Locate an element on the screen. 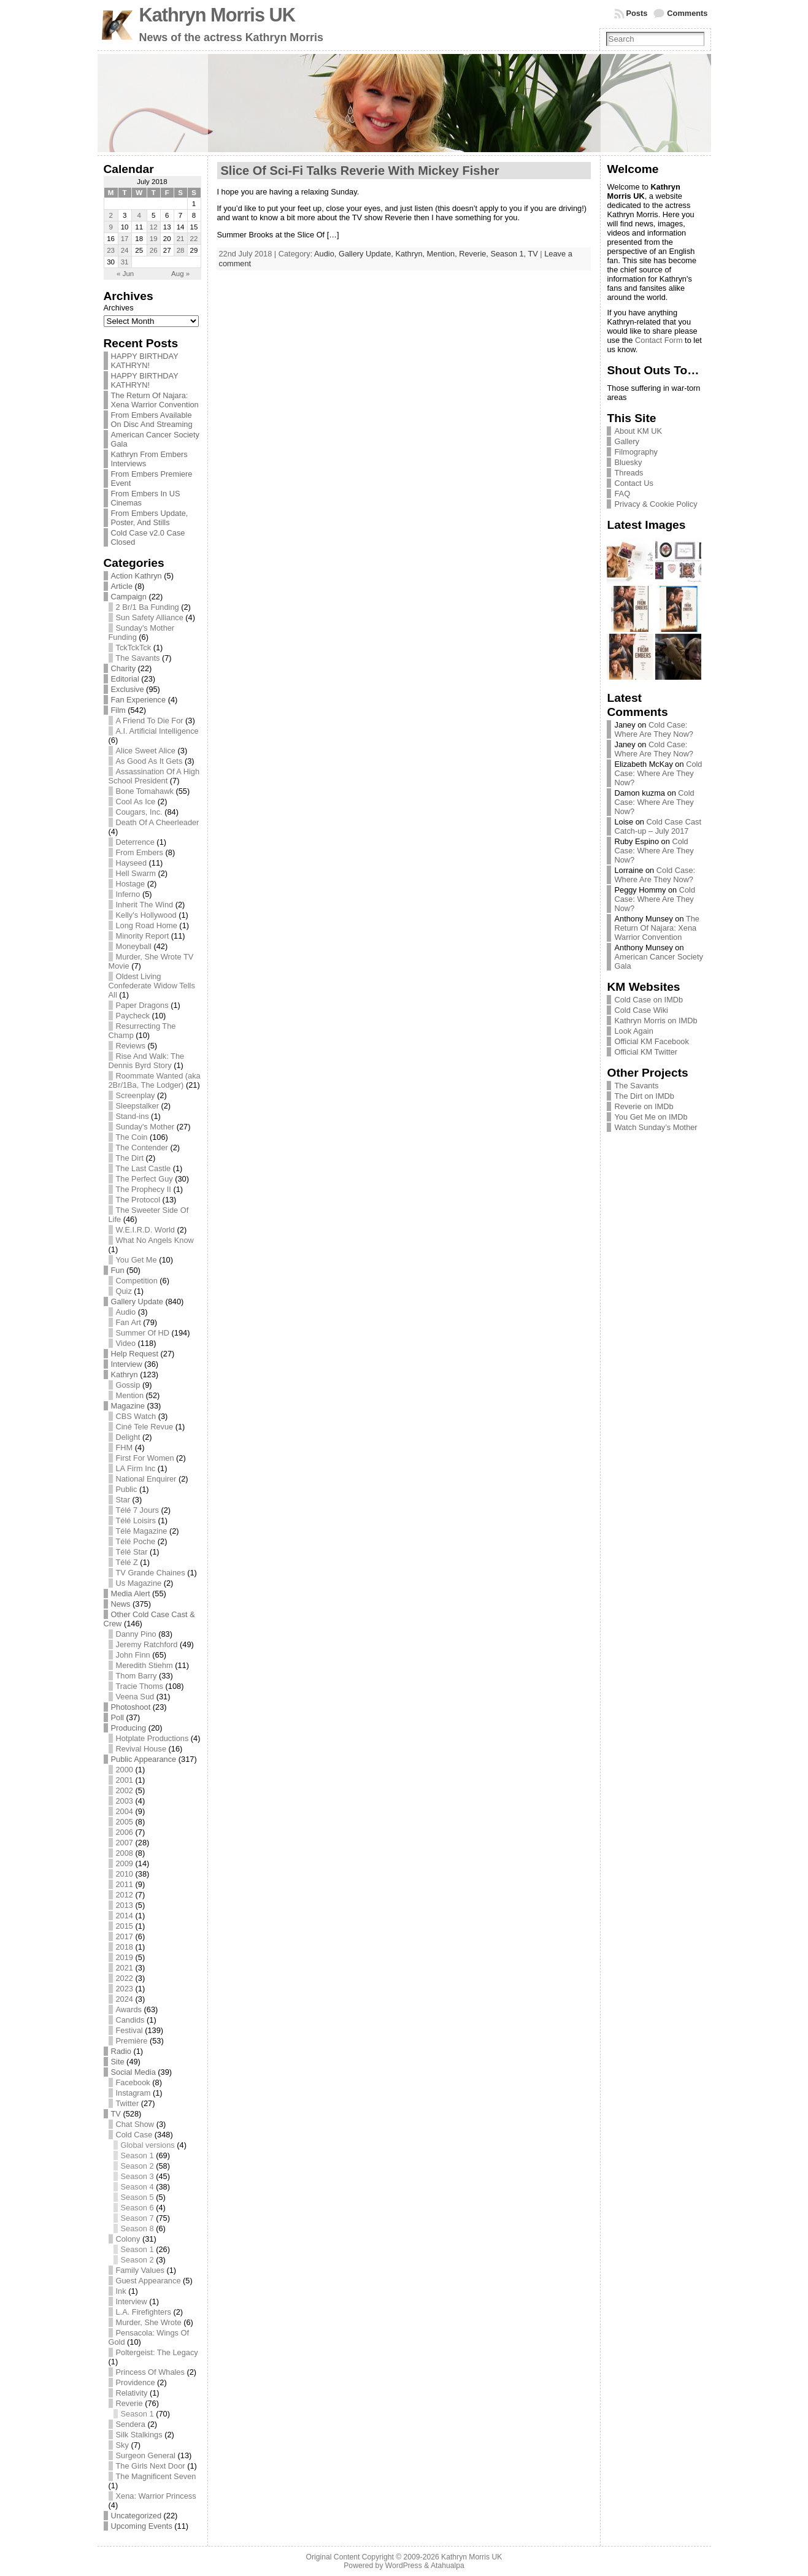  2 Br/1 Ba Funding is located at coordinates (147, 607).